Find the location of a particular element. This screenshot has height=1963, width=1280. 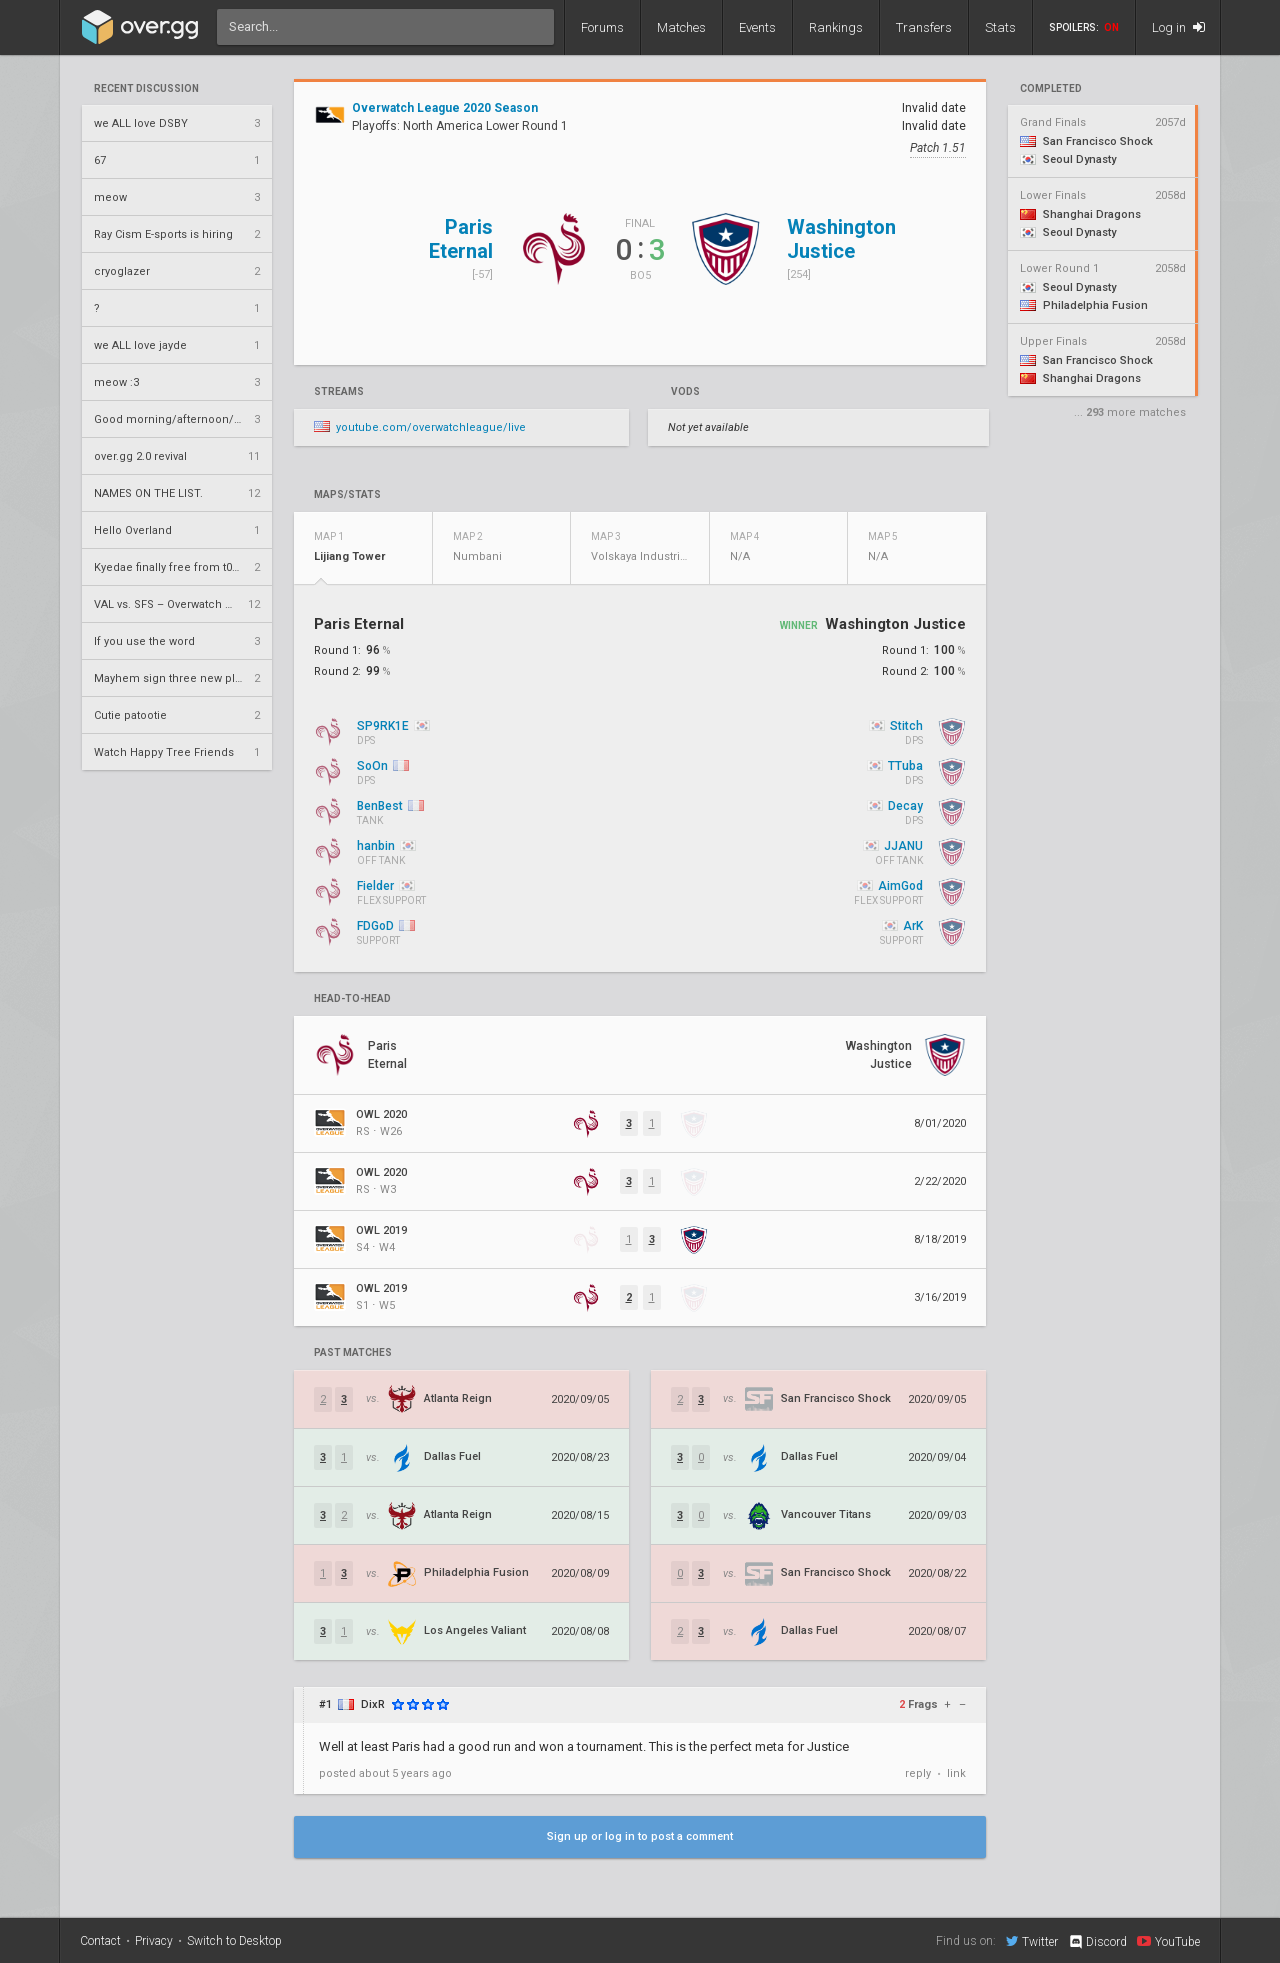

Privacy is located at coordinates (154, 1941).